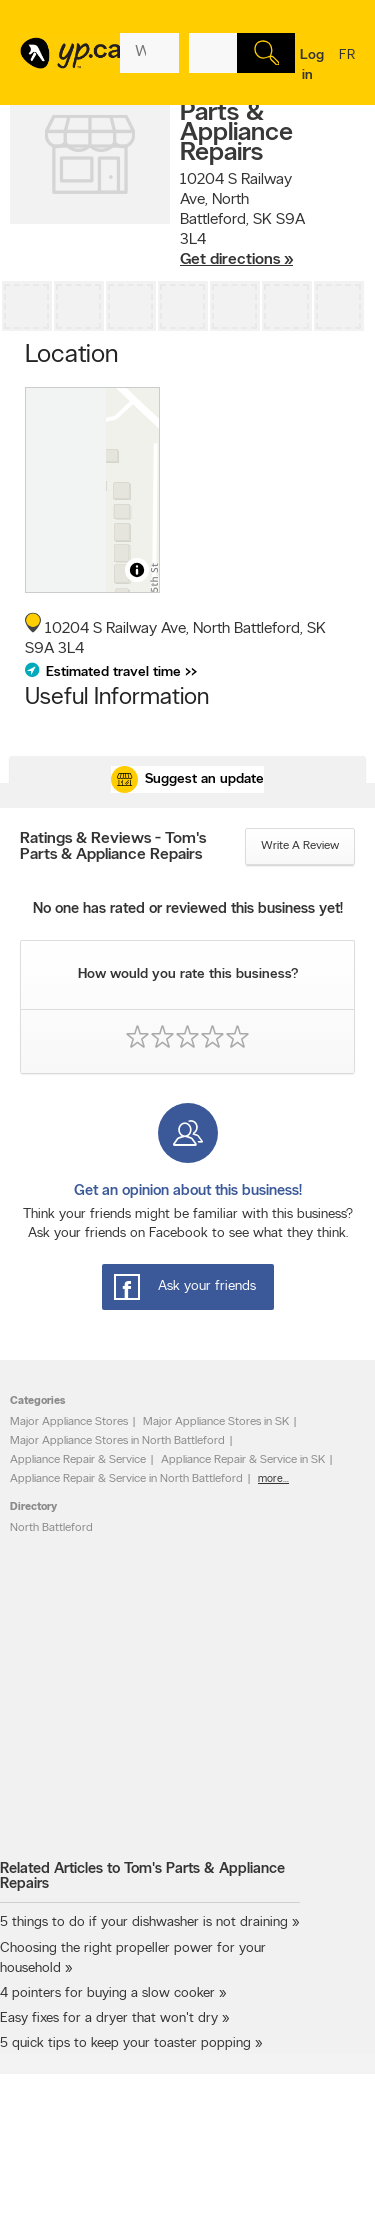 Image resolution: width=375 pixels, height=2223 pixels. What do you see at coordinates (113, 847) in the screenshot?
I see `Ratings & Reviews - Tom's Parts & Appliance Repairs` at bounding box center [113, 847].